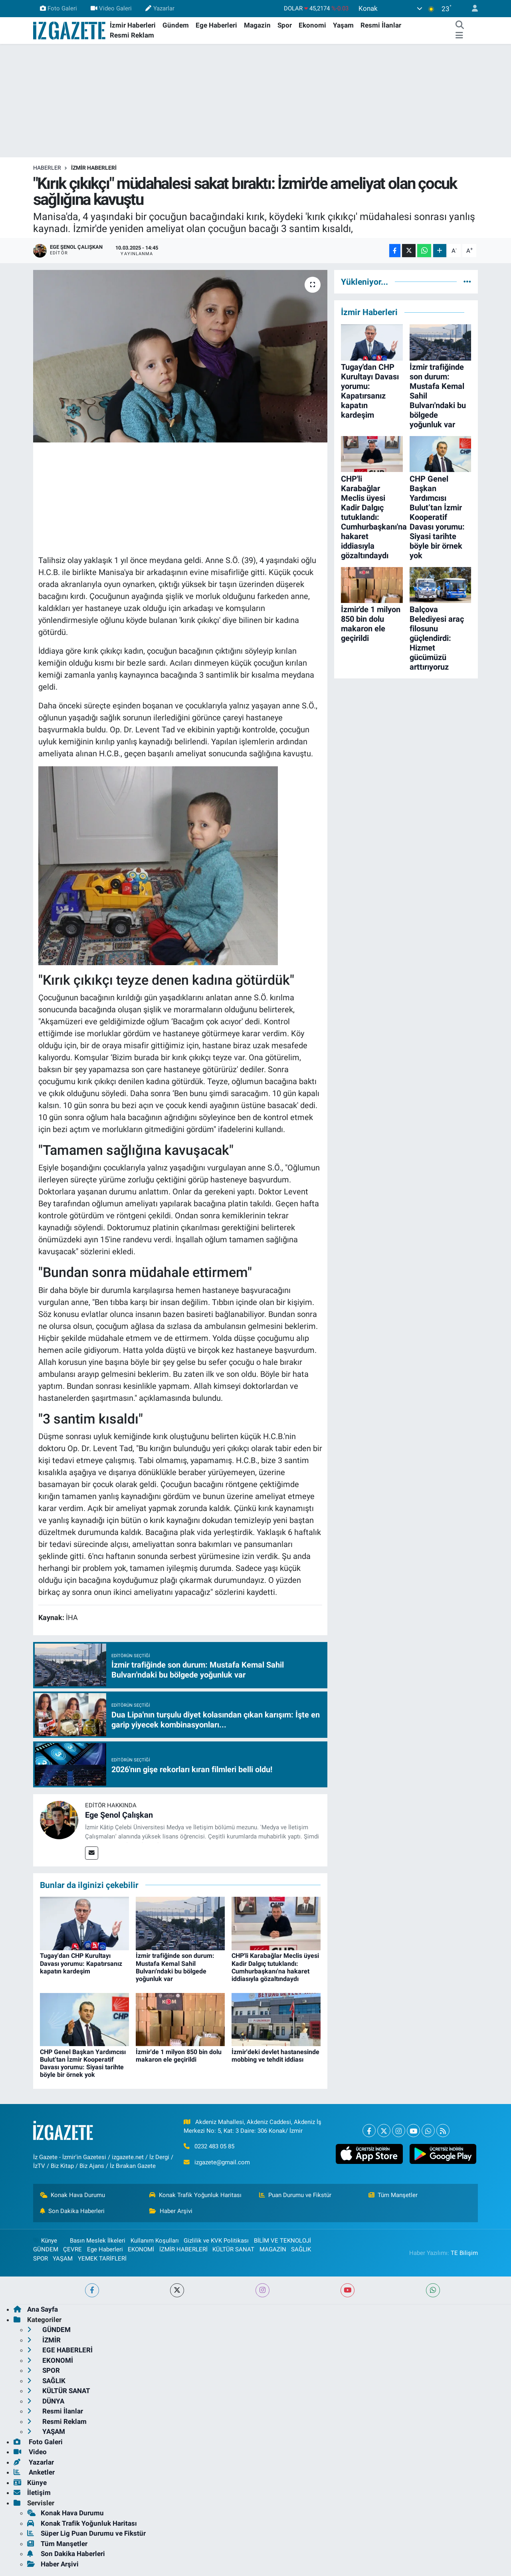 This screenshot has height=2576, width=511. What do you see at coordinates (175, 1967) in the screenshot?
I see `İzmir trafiğinde son durum: Mustafa Kemal Sahil Bulvarı'ndaki bu bölgede yoğunluk var` at bounding box center [175, 1967].